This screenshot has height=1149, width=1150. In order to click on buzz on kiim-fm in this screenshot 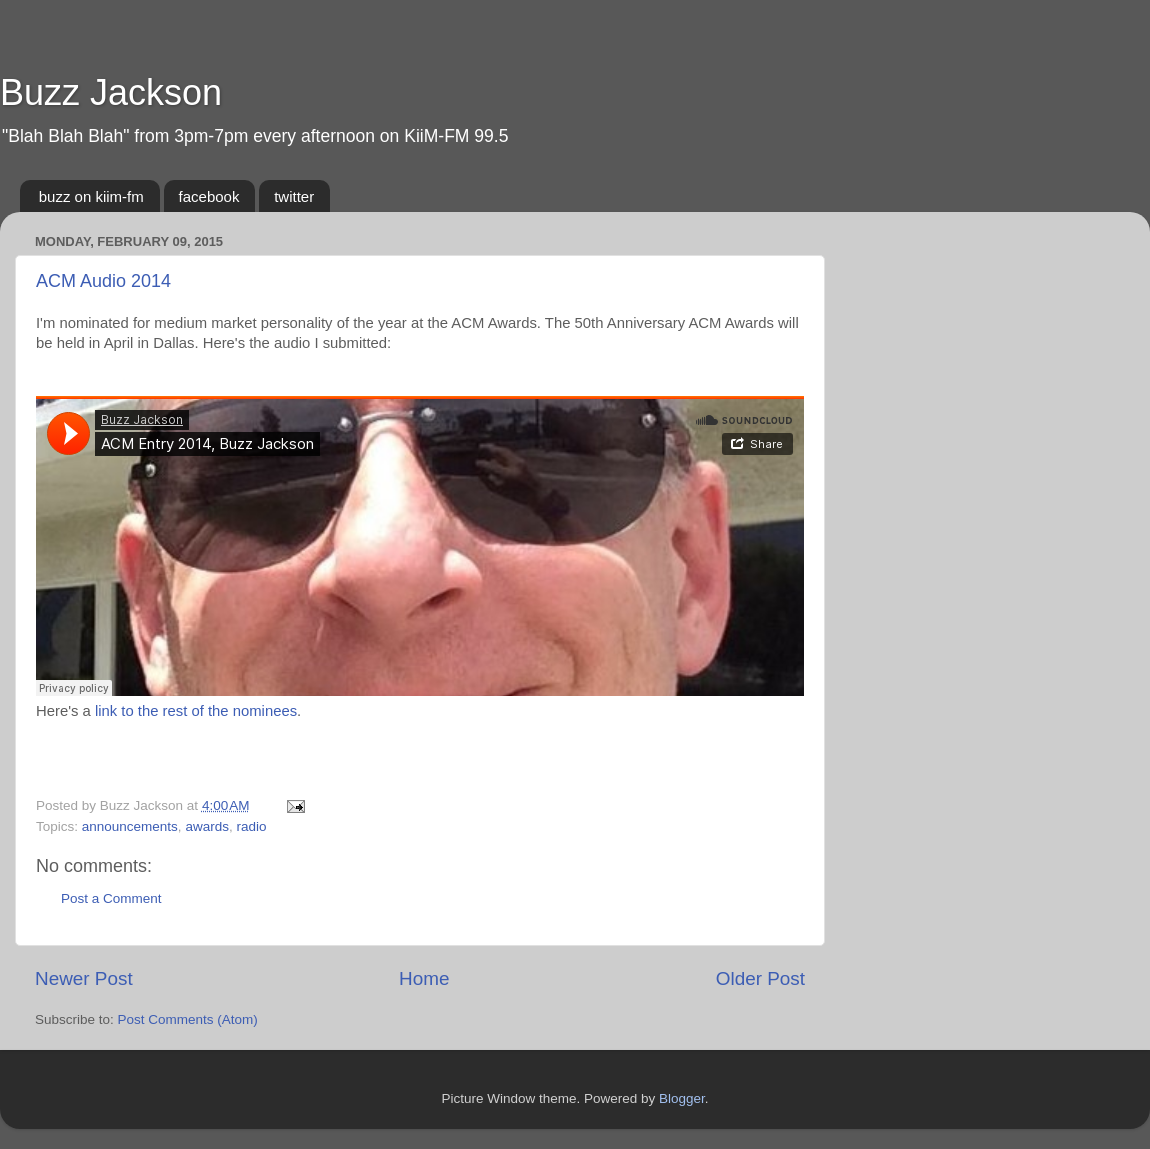, I will do `click(91, 196)`.